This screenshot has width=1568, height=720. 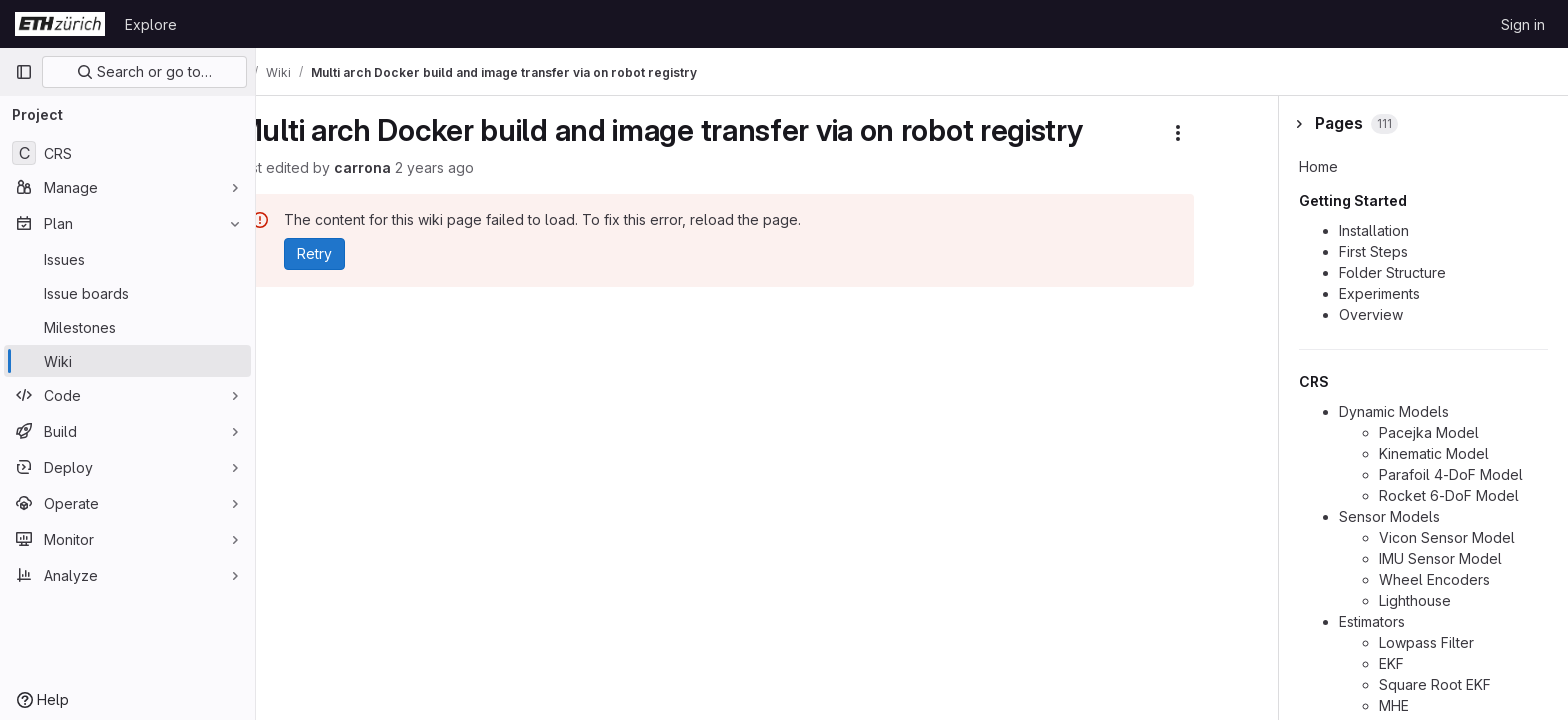 I want to click on IMU Sensor Model, so click(x=1440, y=558).